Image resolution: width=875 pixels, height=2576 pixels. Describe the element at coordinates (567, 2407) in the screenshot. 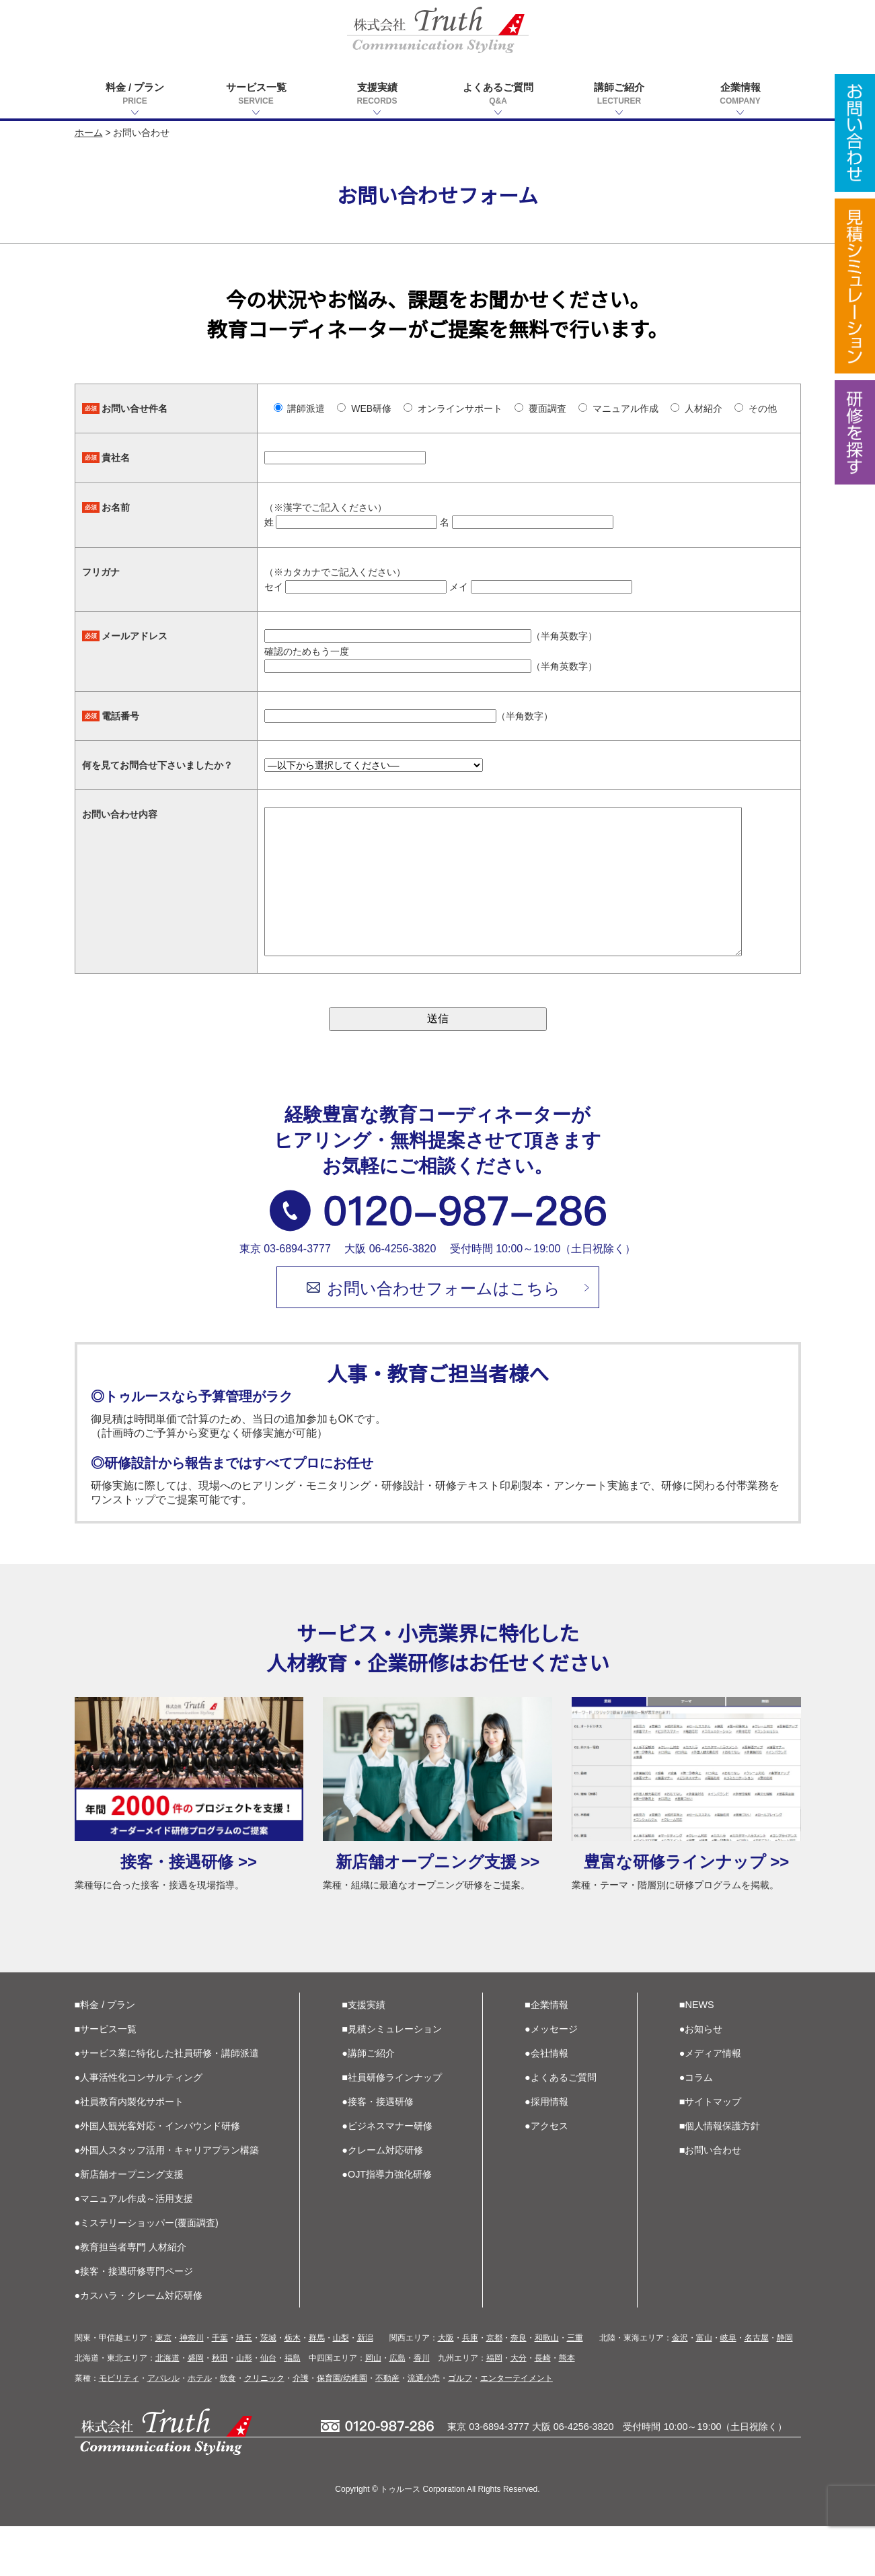

I see `熊本` at that location.